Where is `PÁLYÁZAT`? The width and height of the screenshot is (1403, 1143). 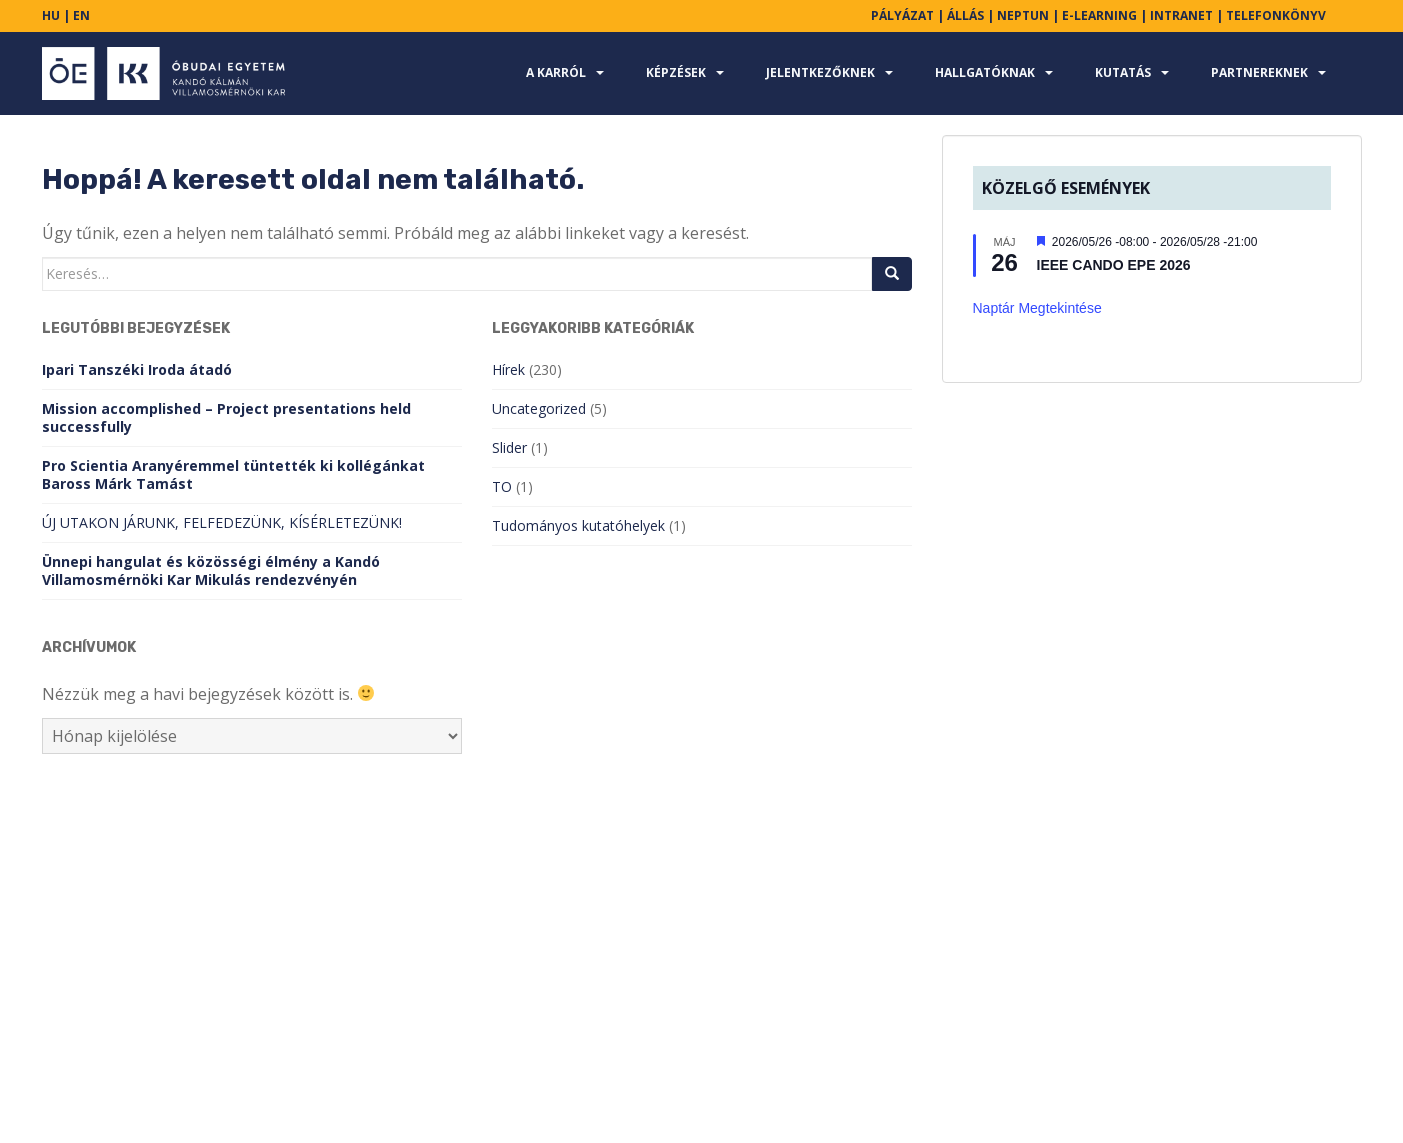
PÁLYÁZAT is located at coordinates (902, 15).